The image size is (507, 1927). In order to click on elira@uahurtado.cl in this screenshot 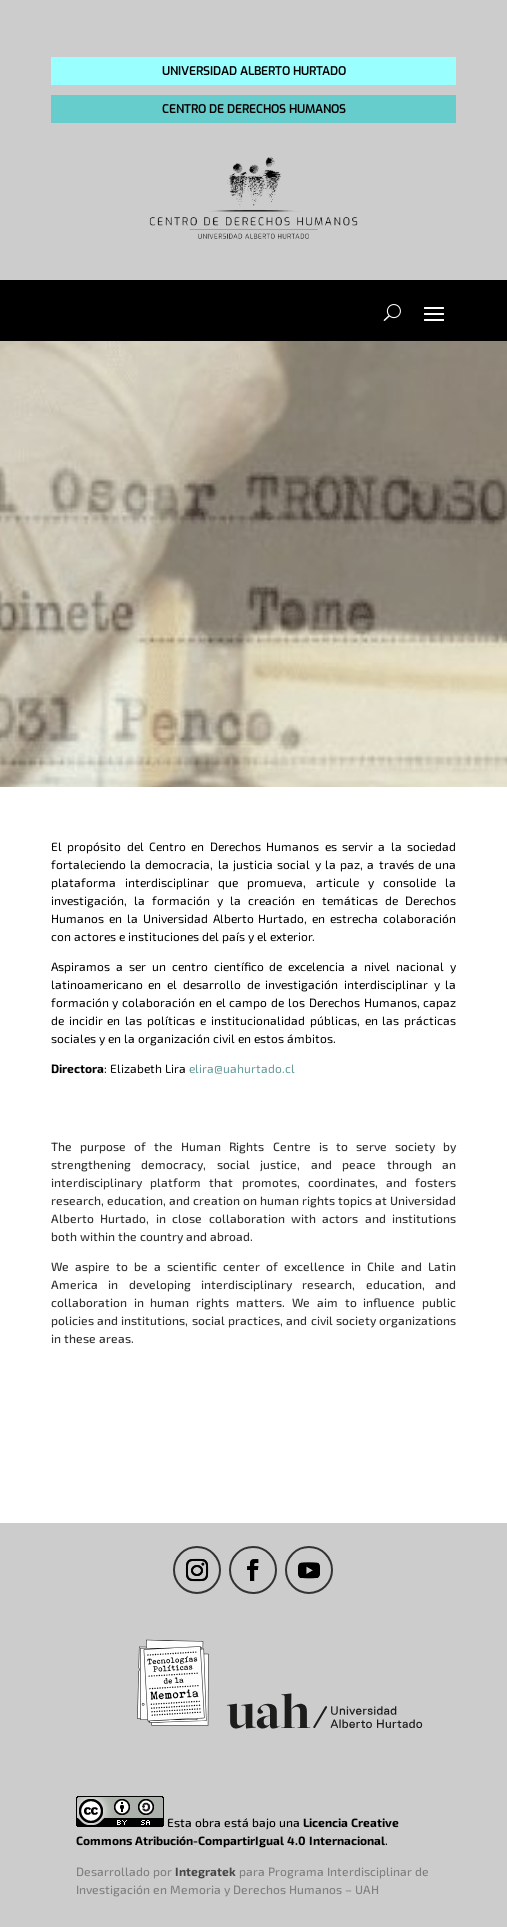, I will do `click(242, 1068)`.